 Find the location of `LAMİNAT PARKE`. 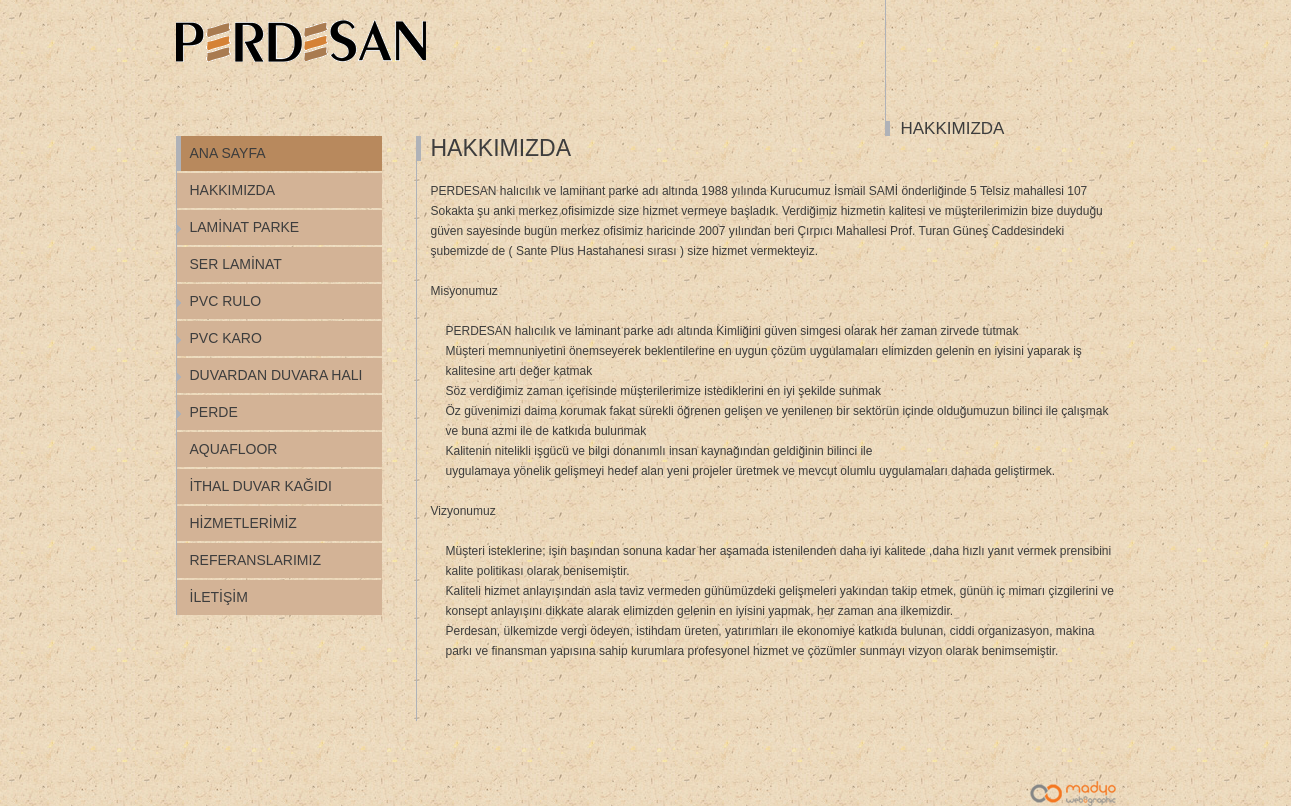

LAMİNAT PARKE is located at coordinates (245, 227).